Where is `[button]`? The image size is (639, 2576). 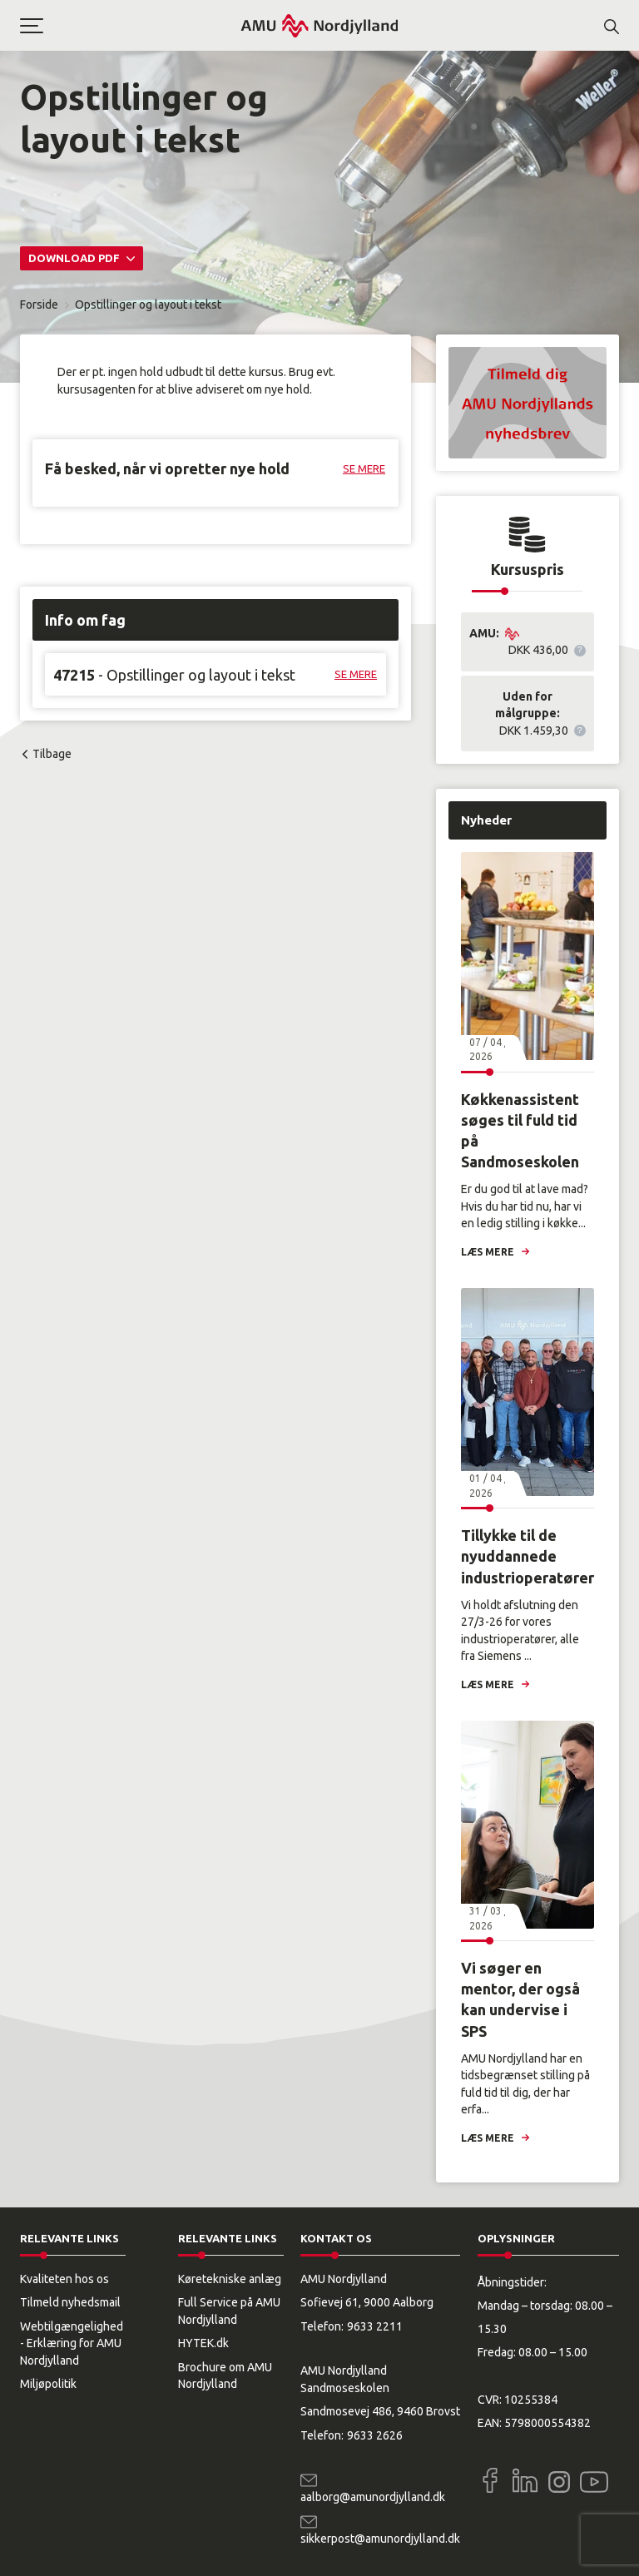
[button] is located at coordinates (130, 25).